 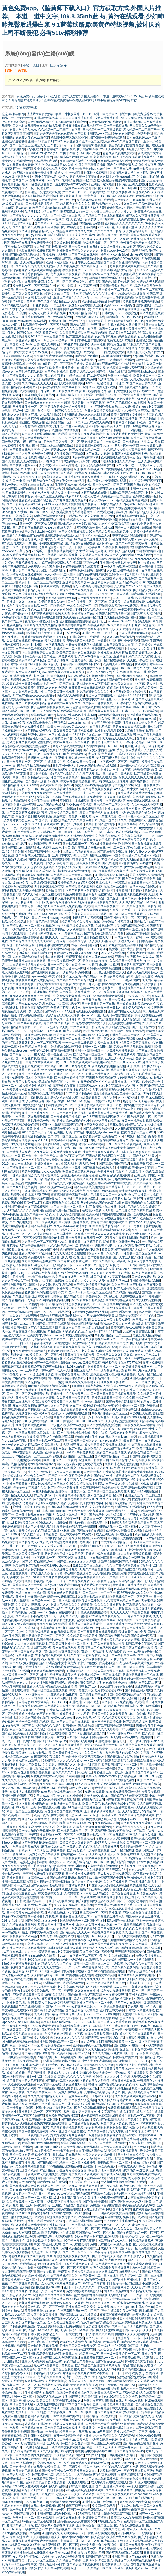 What do you see at coordinates (129, 172) in the screenshot?
I see `播放灌醉水嫩大学生国内精品` at bounding box center [129, 172].